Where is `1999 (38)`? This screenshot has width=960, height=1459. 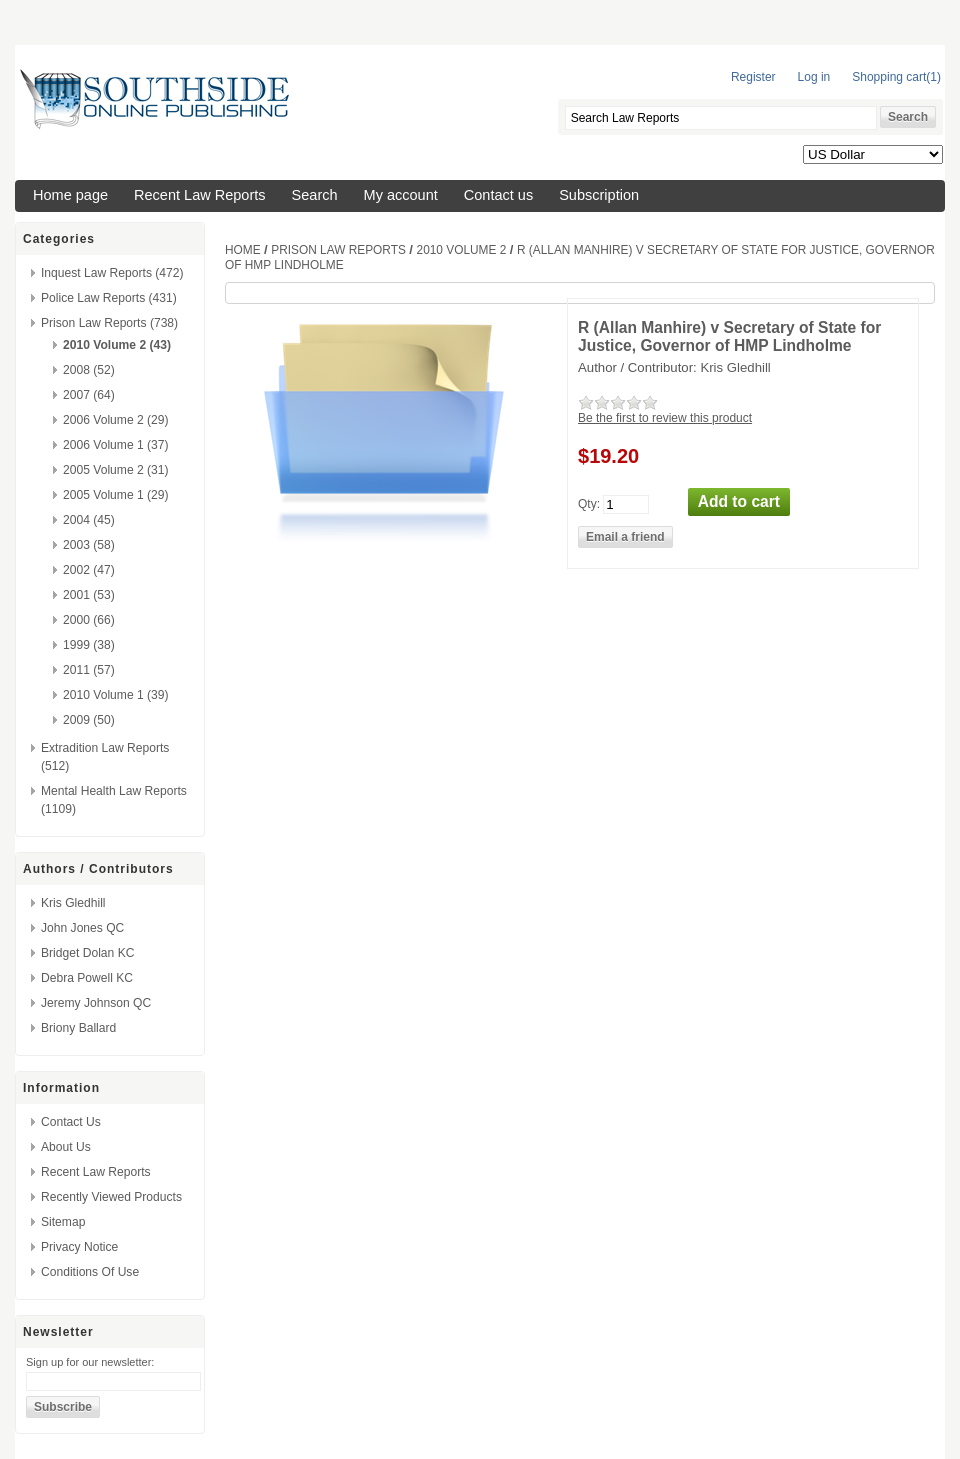
1999 (38) is located at coordinates (89, 645).